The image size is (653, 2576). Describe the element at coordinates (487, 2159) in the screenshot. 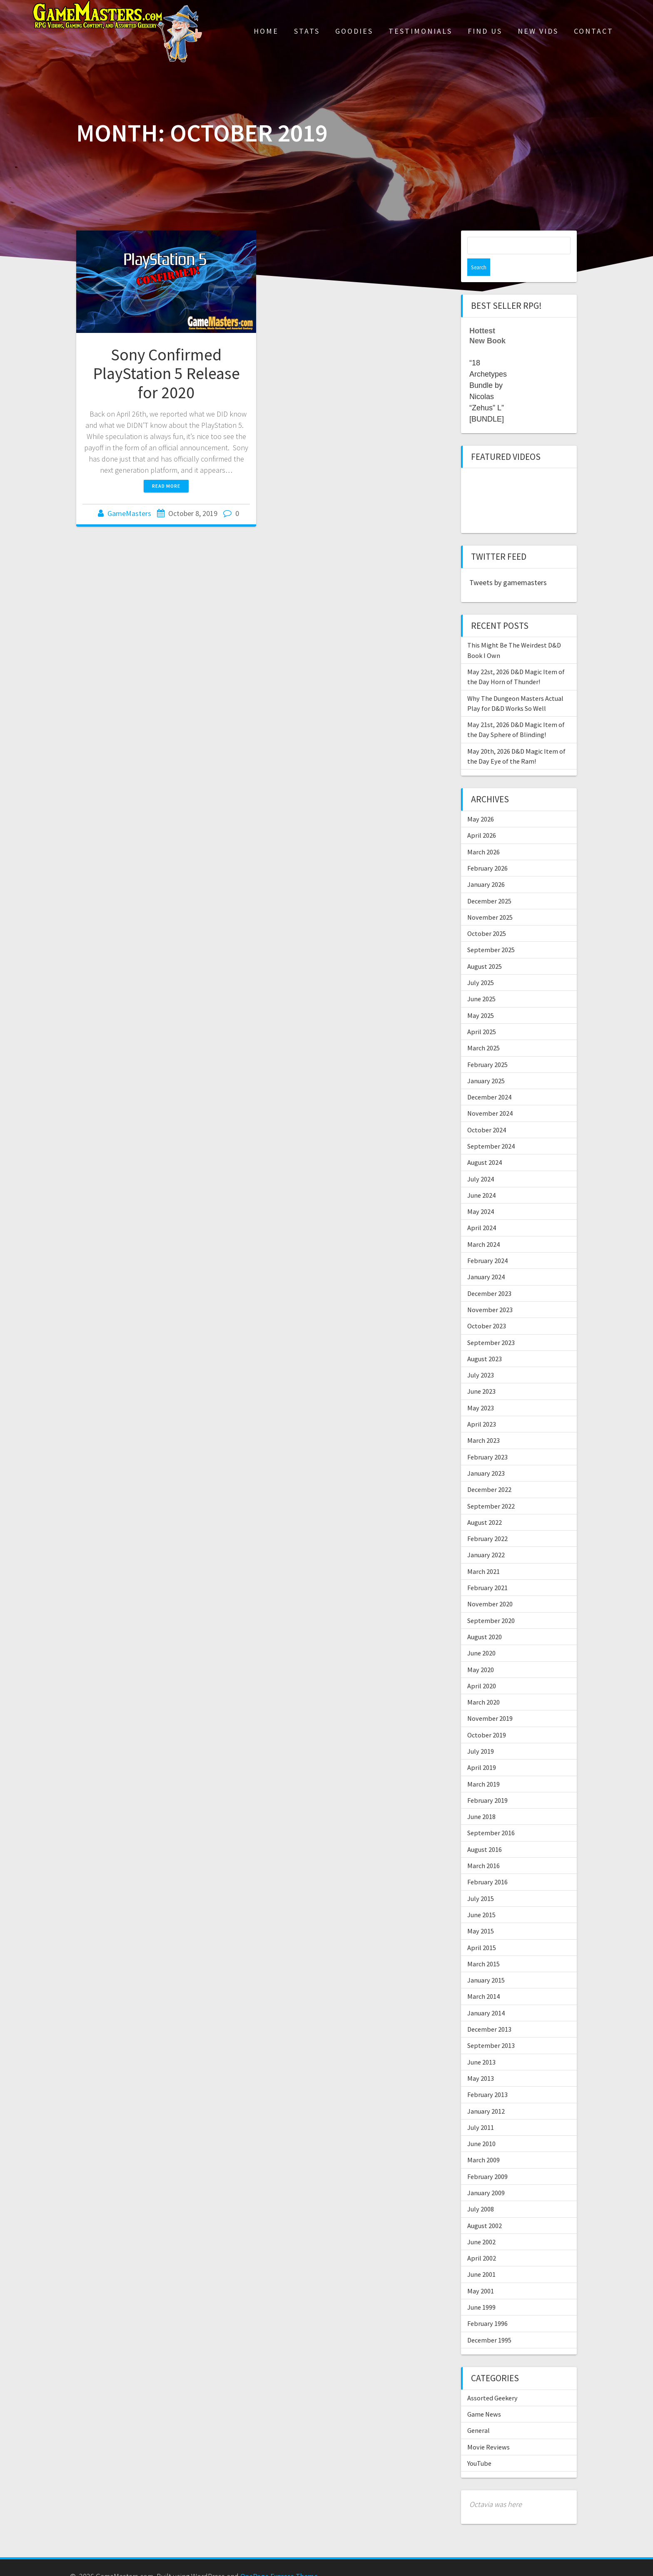

I see `February 2009` at that location.